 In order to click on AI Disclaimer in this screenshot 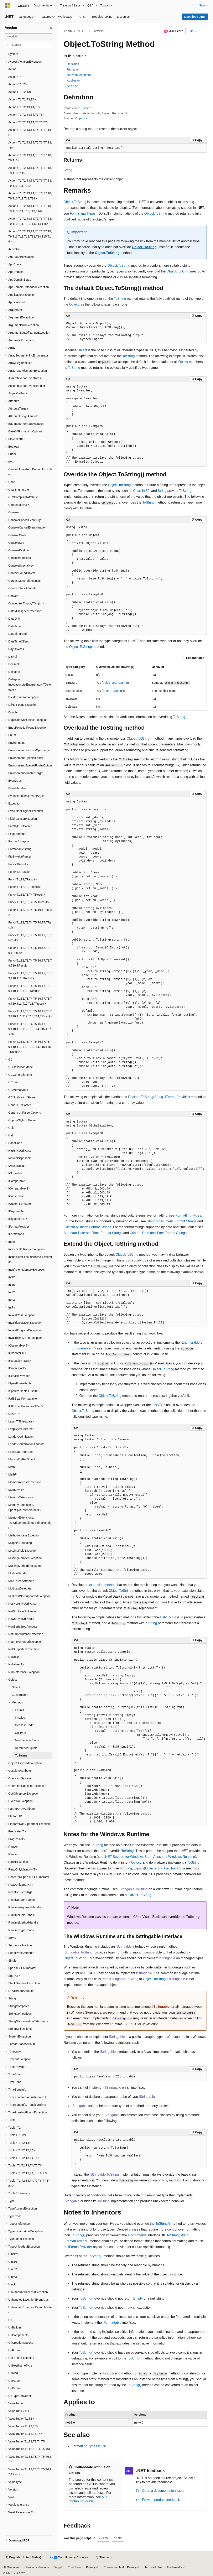, I will do `click(11, 2567)`.